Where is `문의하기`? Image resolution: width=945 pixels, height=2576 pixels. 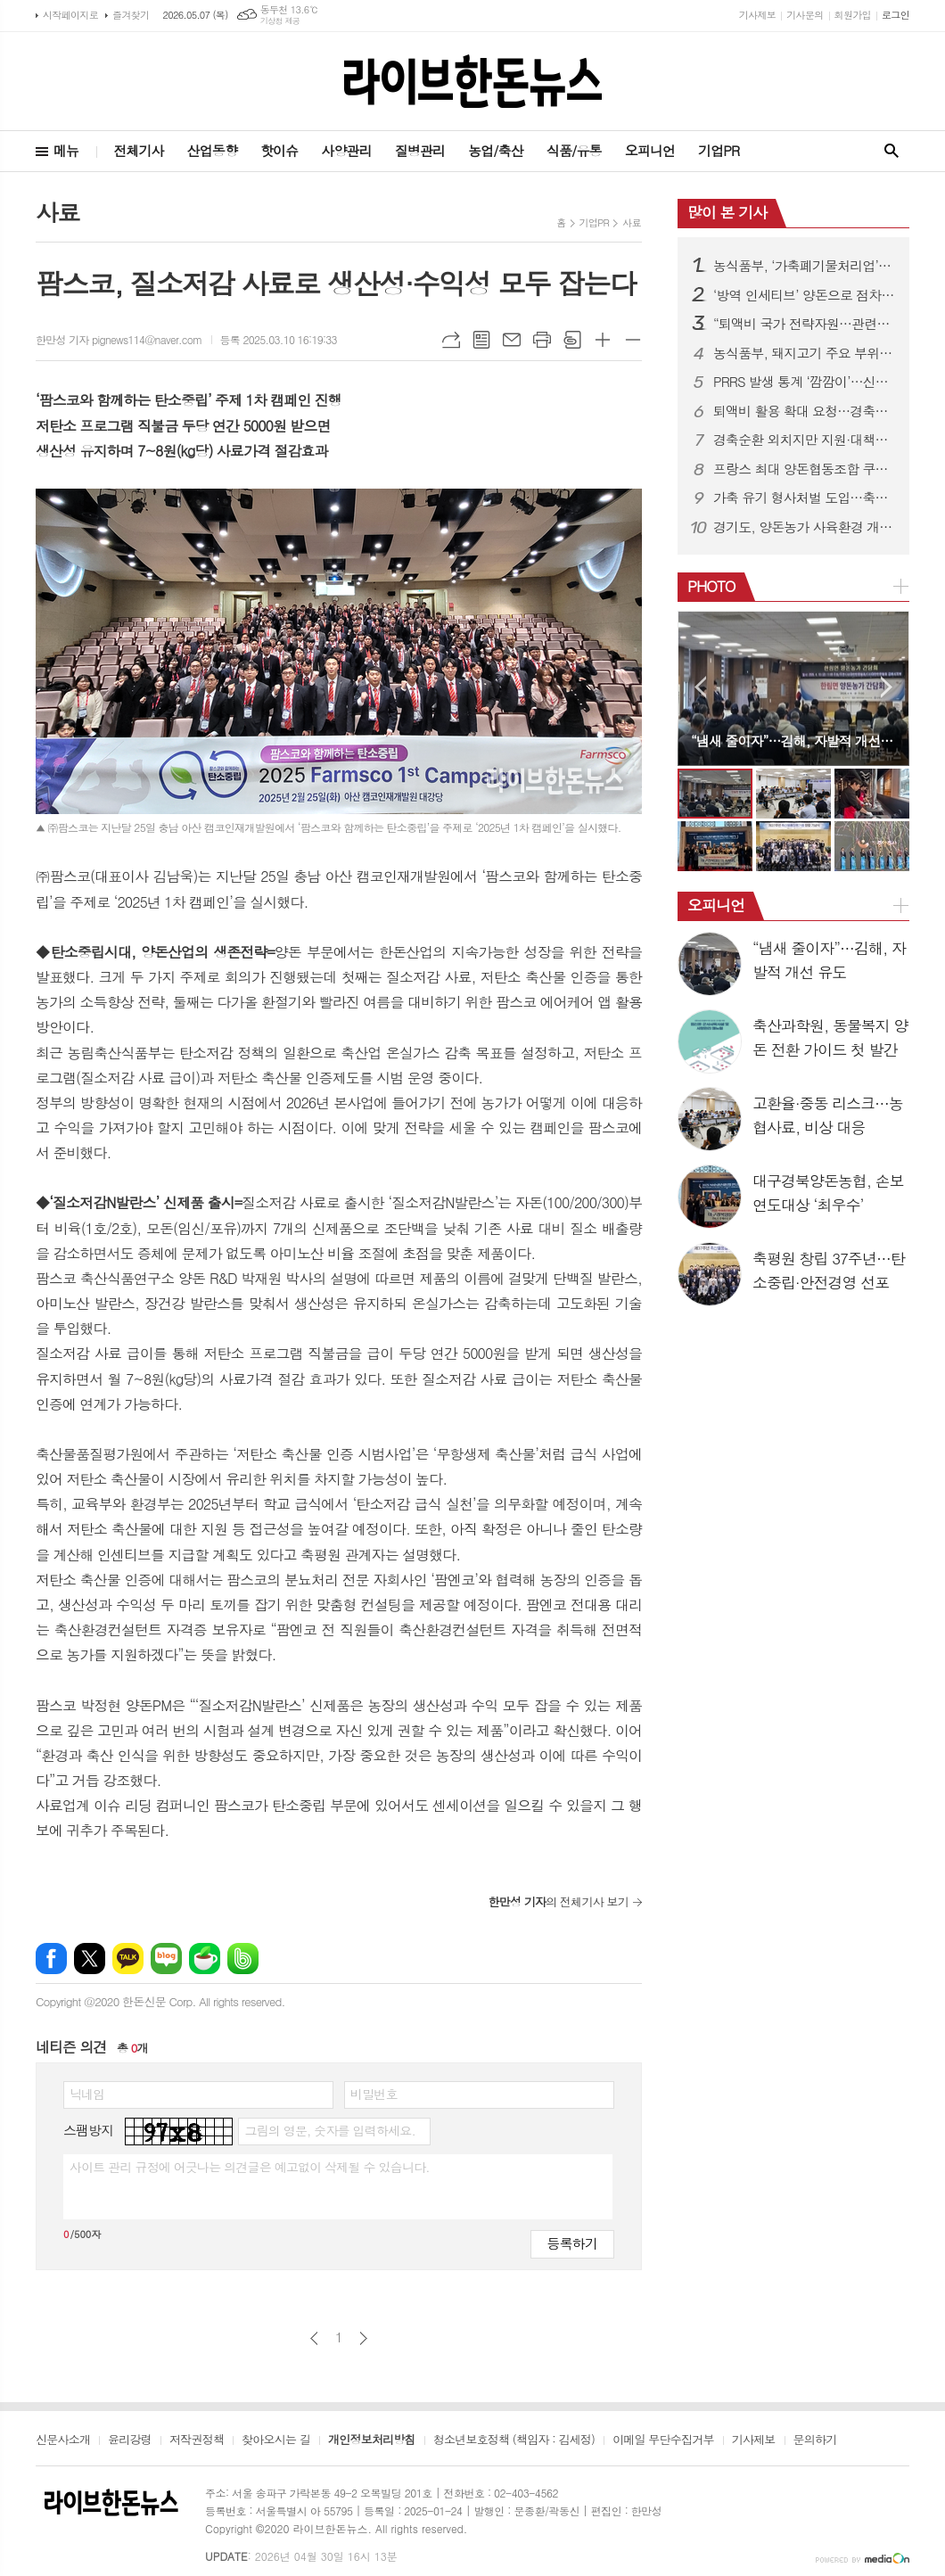
문의하기 is located at coordinates (815, 2440).